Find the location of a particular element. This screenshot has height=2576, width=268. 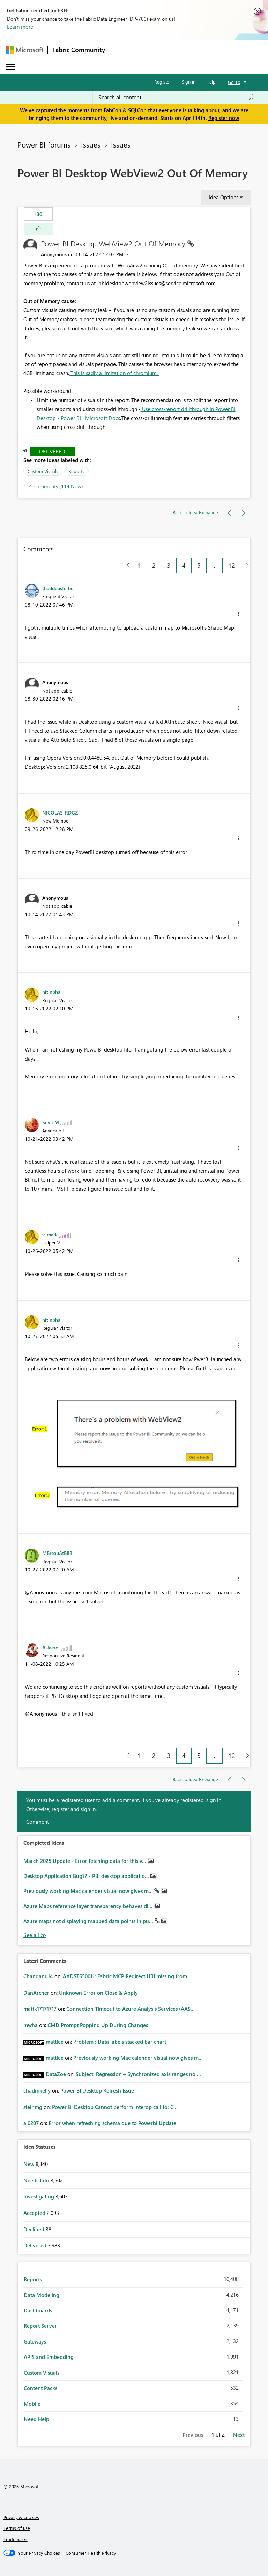

Next is located at coordinates (239, 2434).